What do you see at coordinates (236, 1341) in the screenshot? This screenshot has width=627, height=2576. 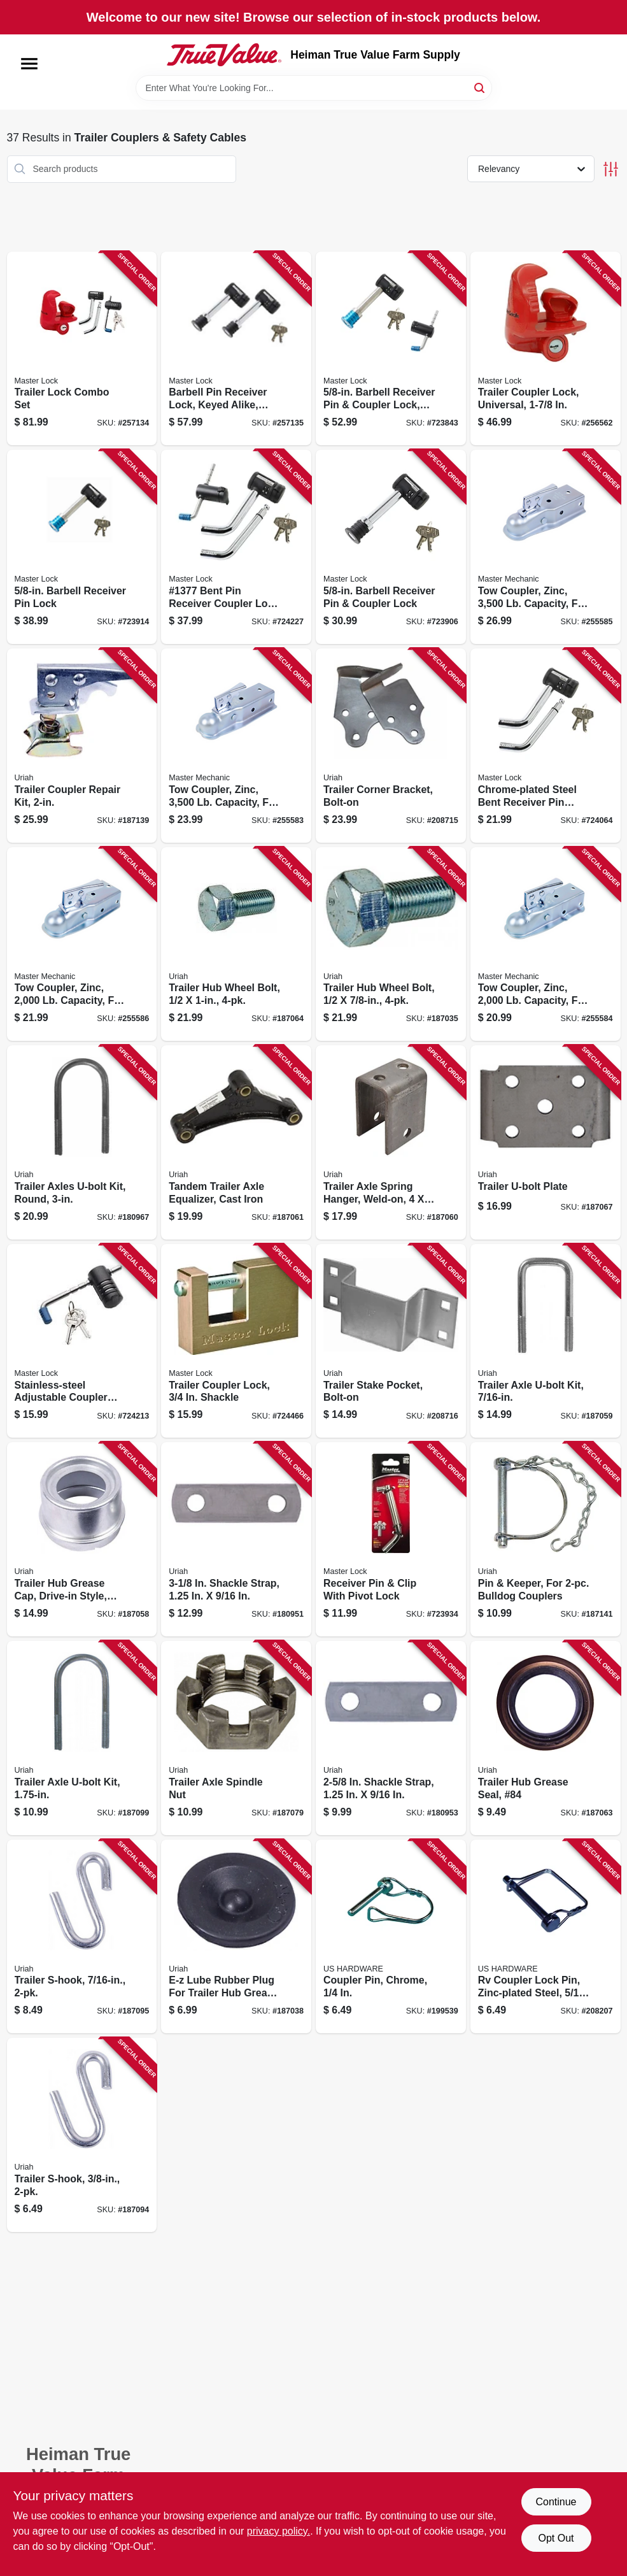 I see `[Go to trailer-coupler-lock-shackle-071649015137 product page]` at bounding box center [236, 1341].